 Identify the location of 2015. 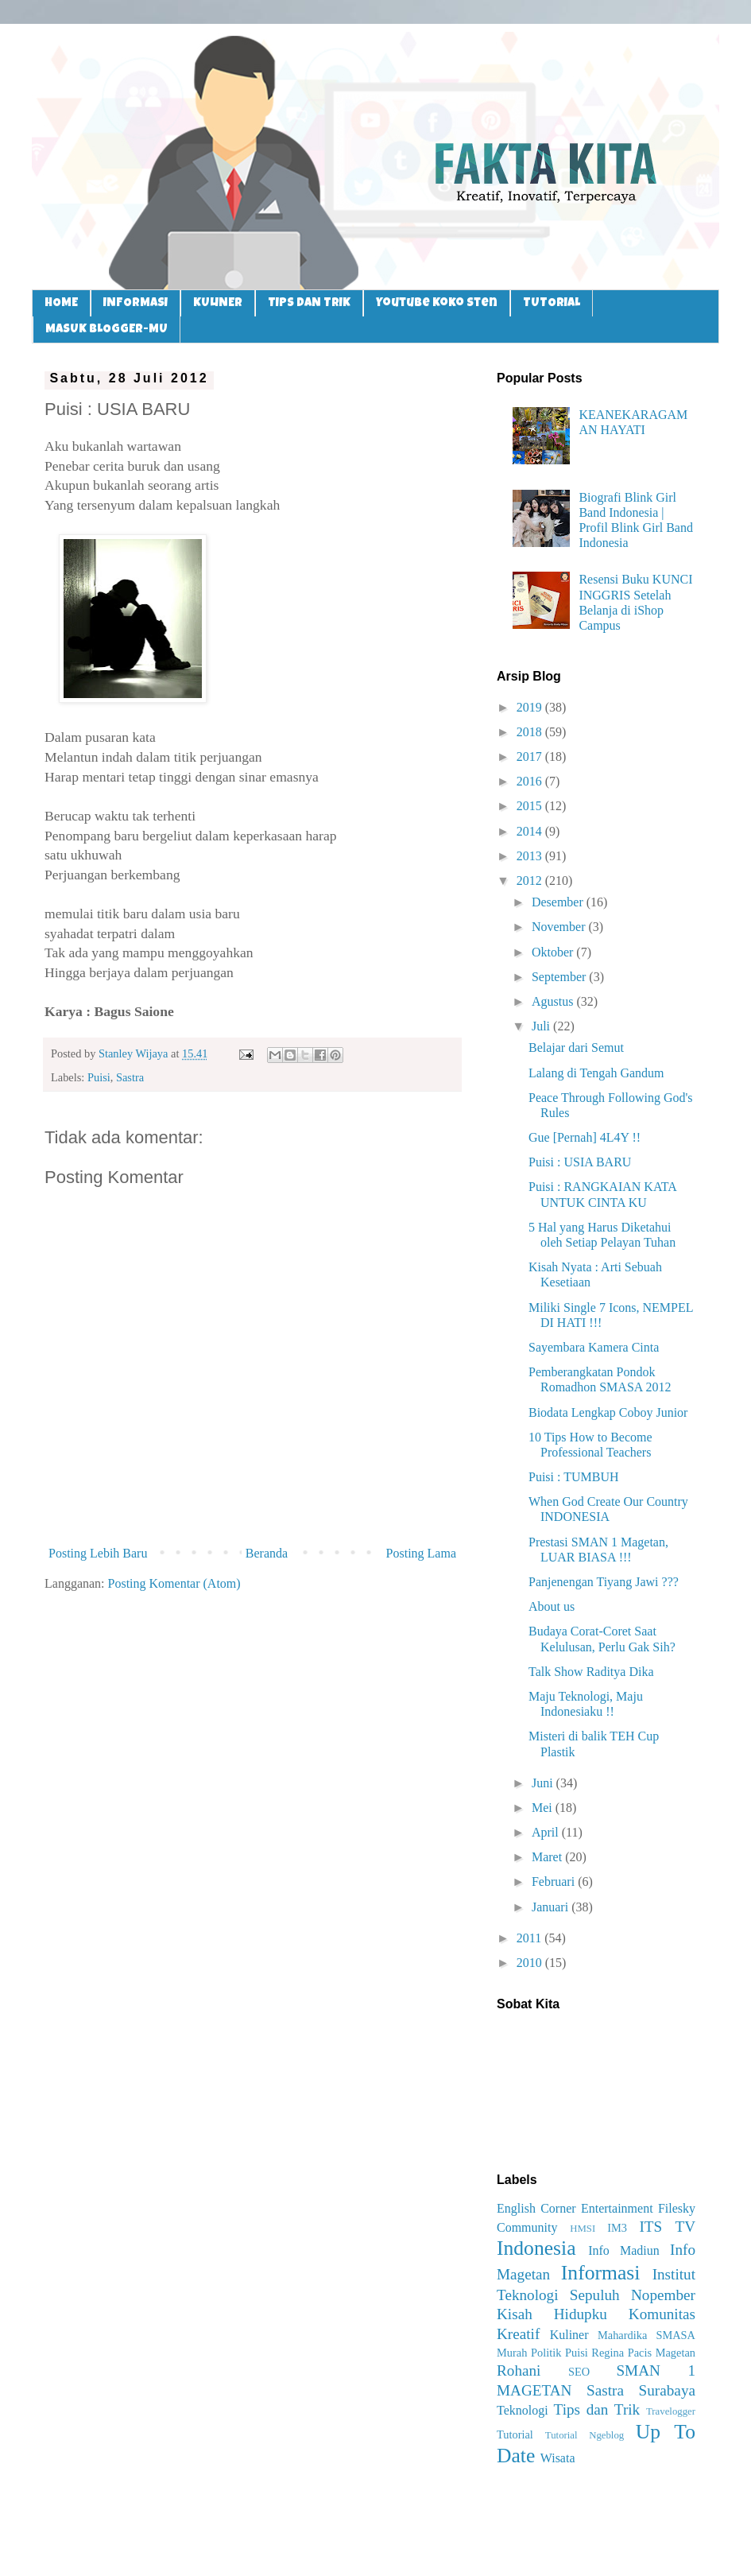
(531, 806).